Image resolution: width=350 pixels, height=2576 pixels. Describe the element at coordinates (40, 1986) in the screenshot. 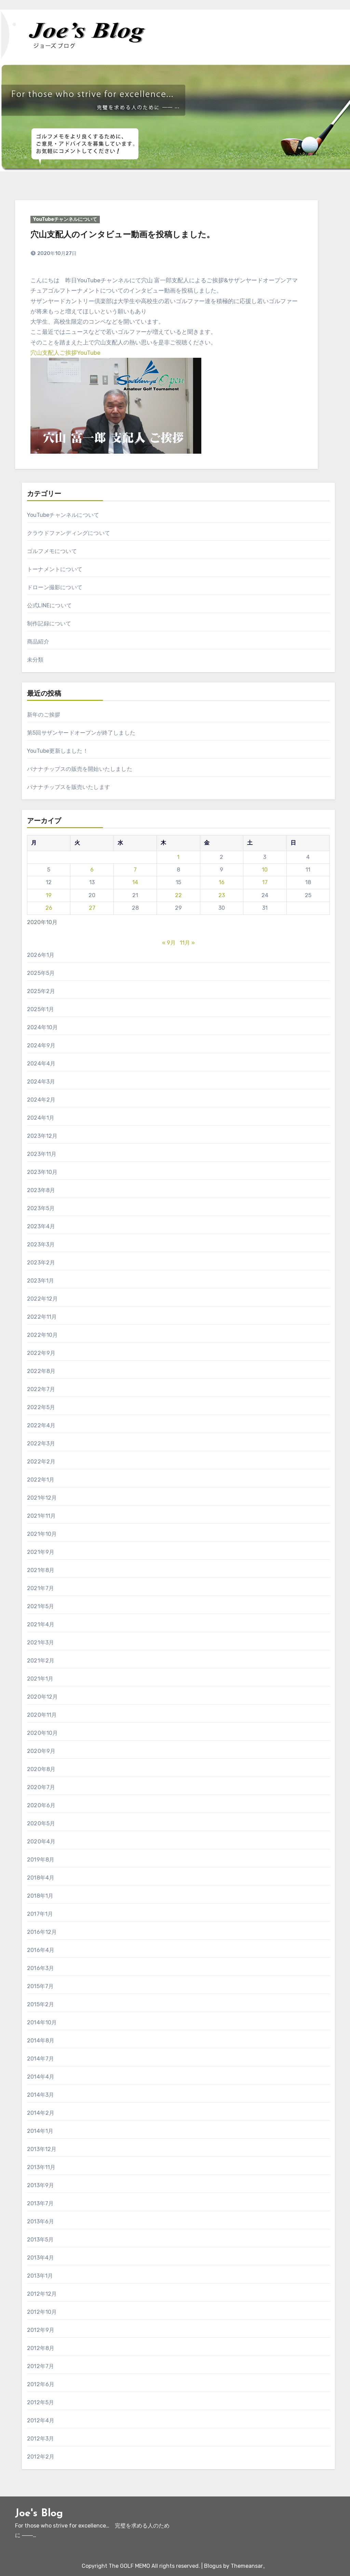

I see `2015年7月` at that location.